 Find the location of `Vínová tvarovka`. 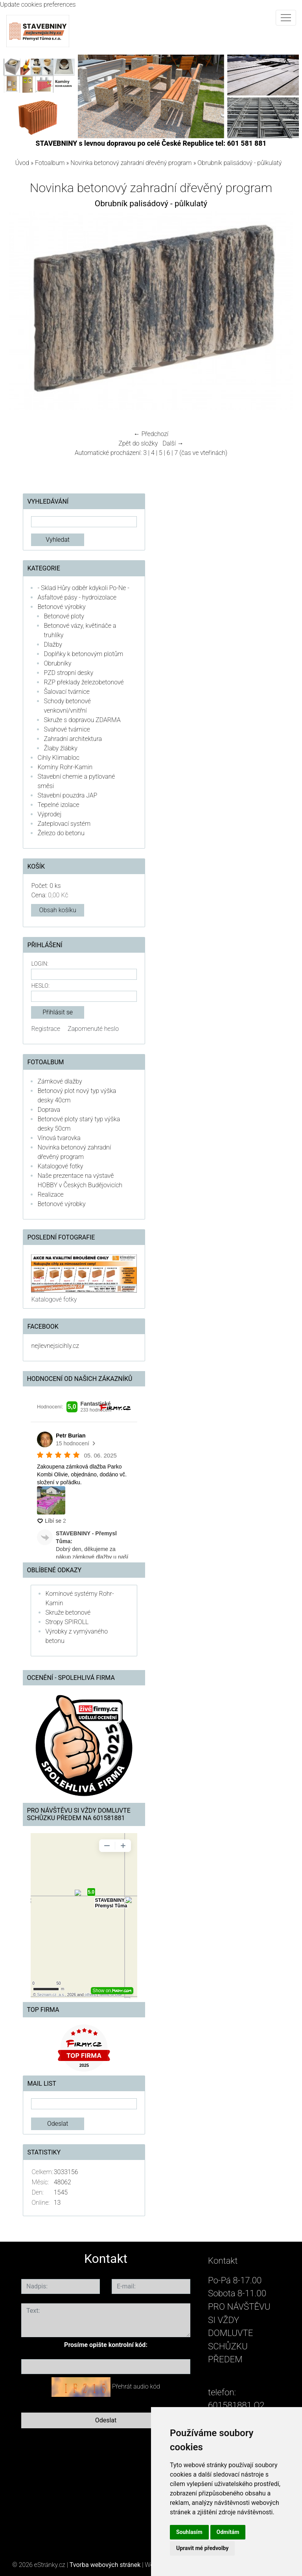

Vínová tvarovka is located at coordinates (58, 1138).